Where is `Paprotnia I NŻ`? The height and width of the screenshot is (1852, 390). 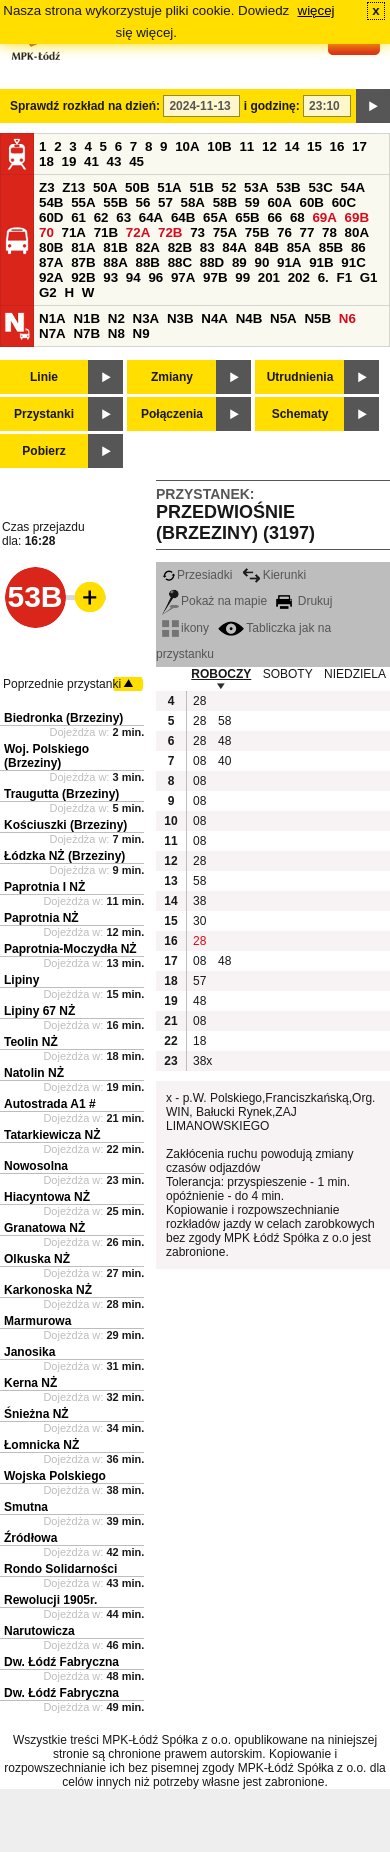 Paprotnia I NŻ is located at coordinates (44, 887).